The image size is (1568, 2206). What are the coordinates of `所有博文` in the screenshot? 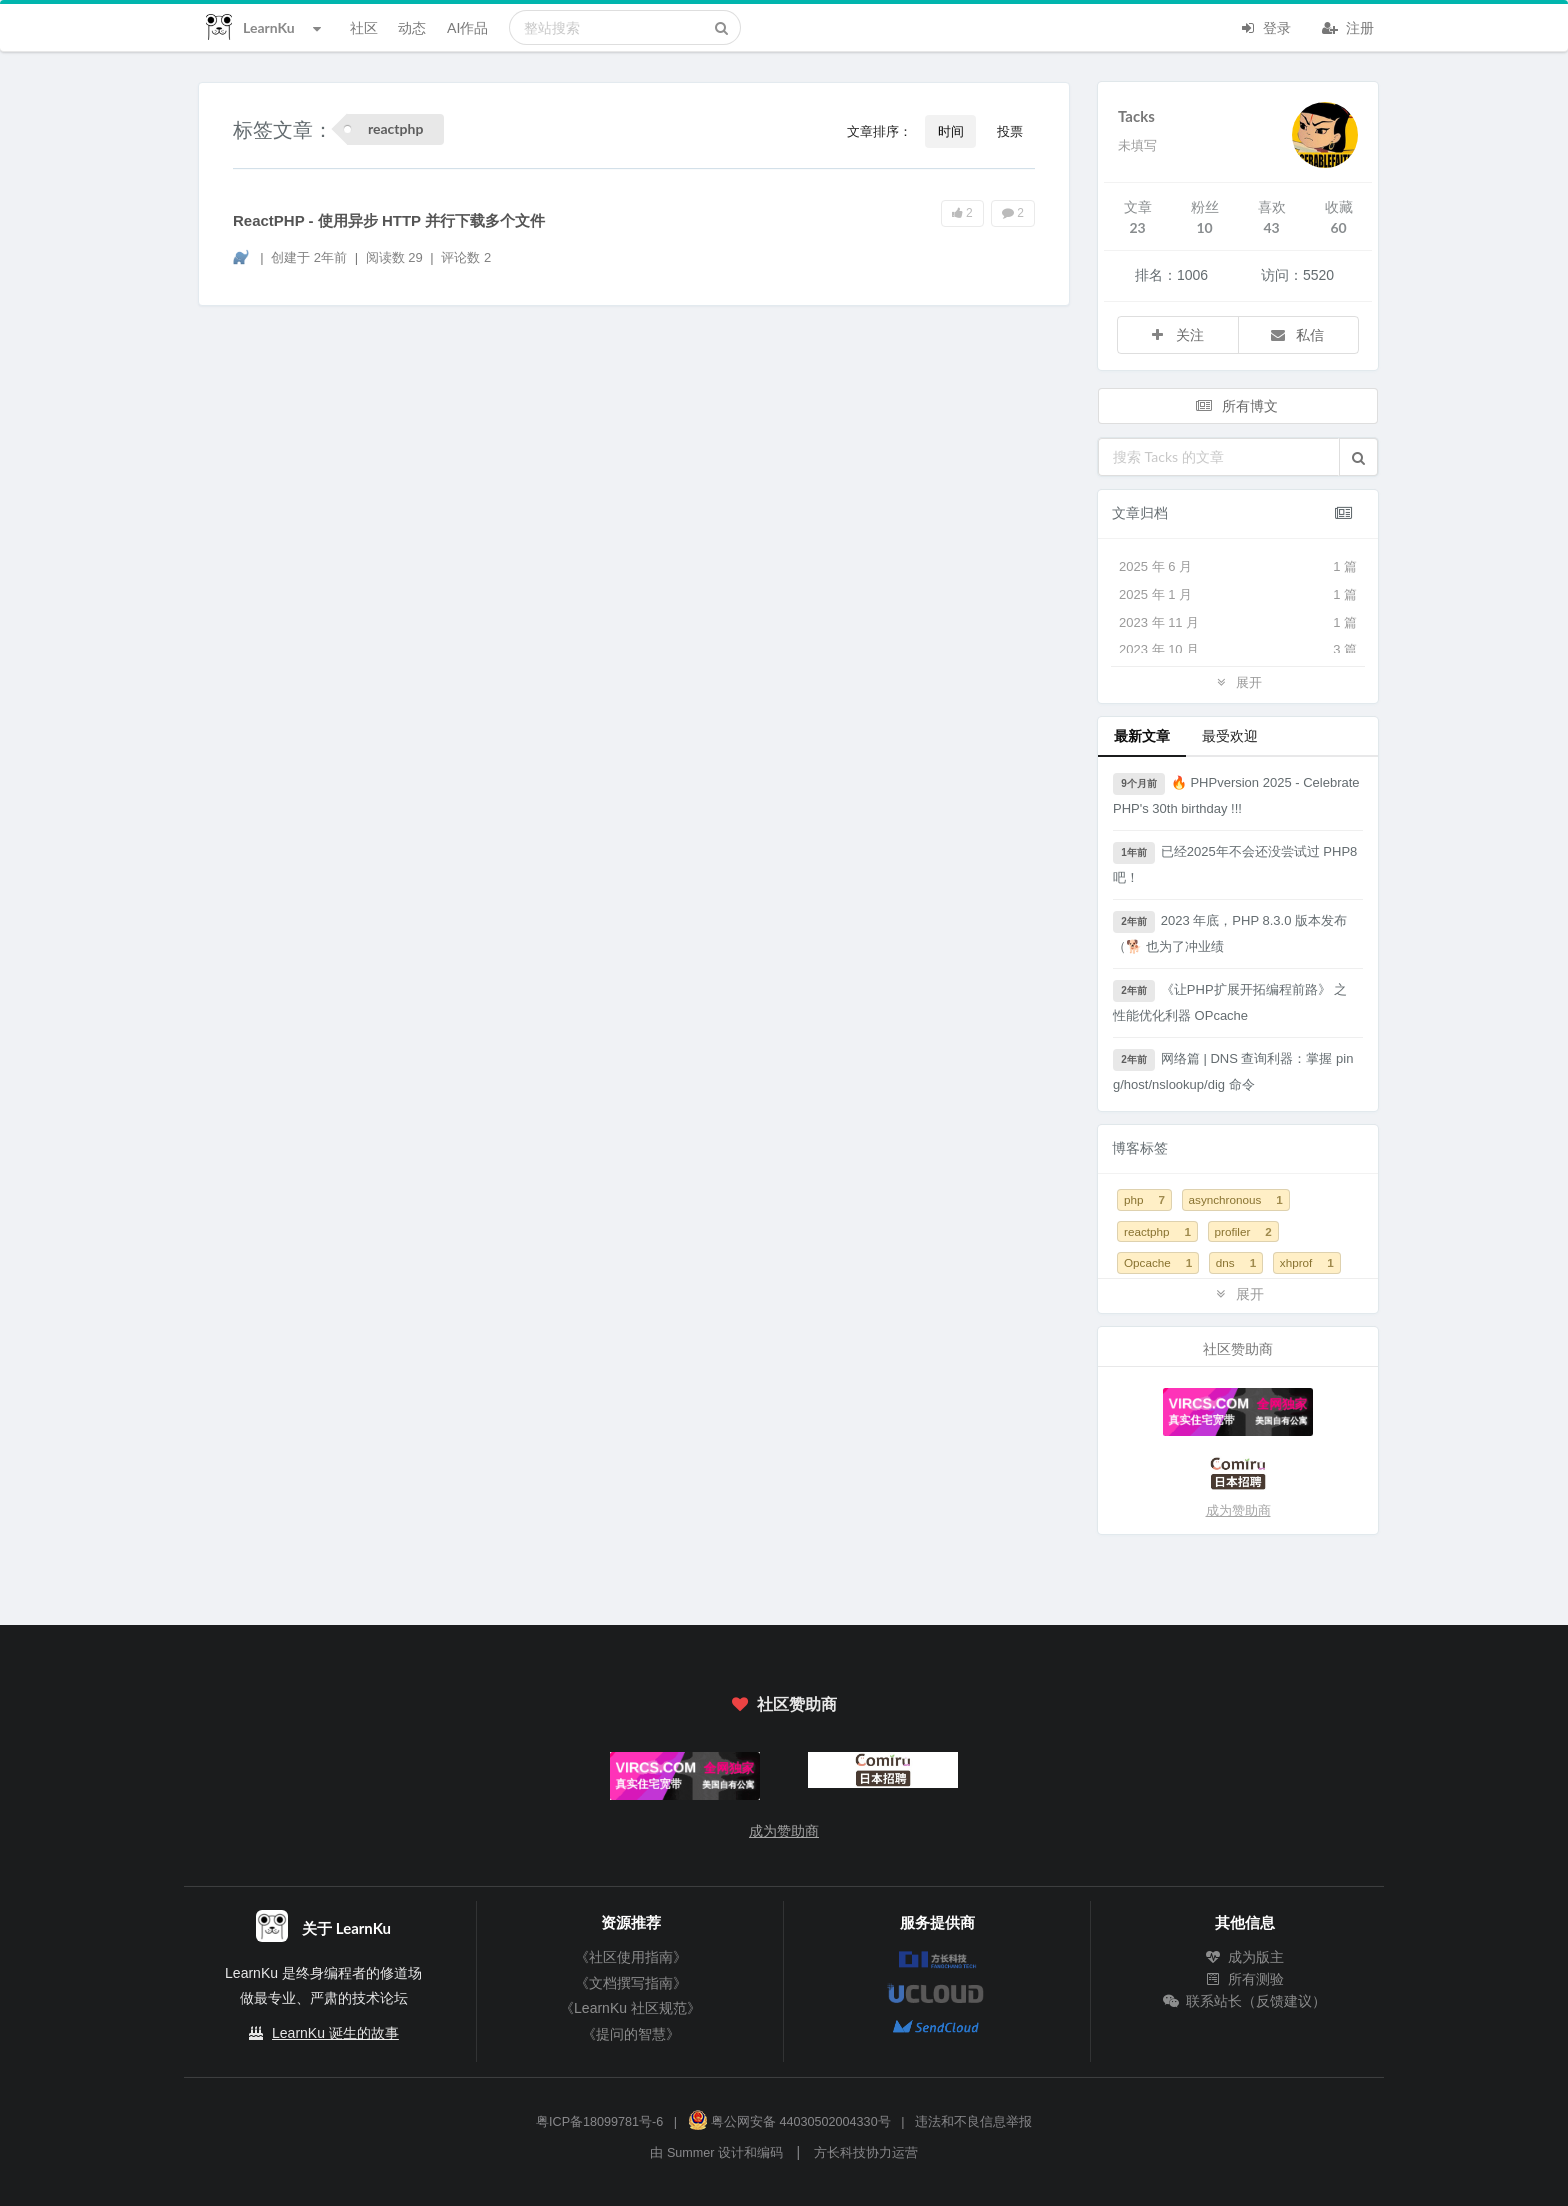 It's located at (1236, 405).